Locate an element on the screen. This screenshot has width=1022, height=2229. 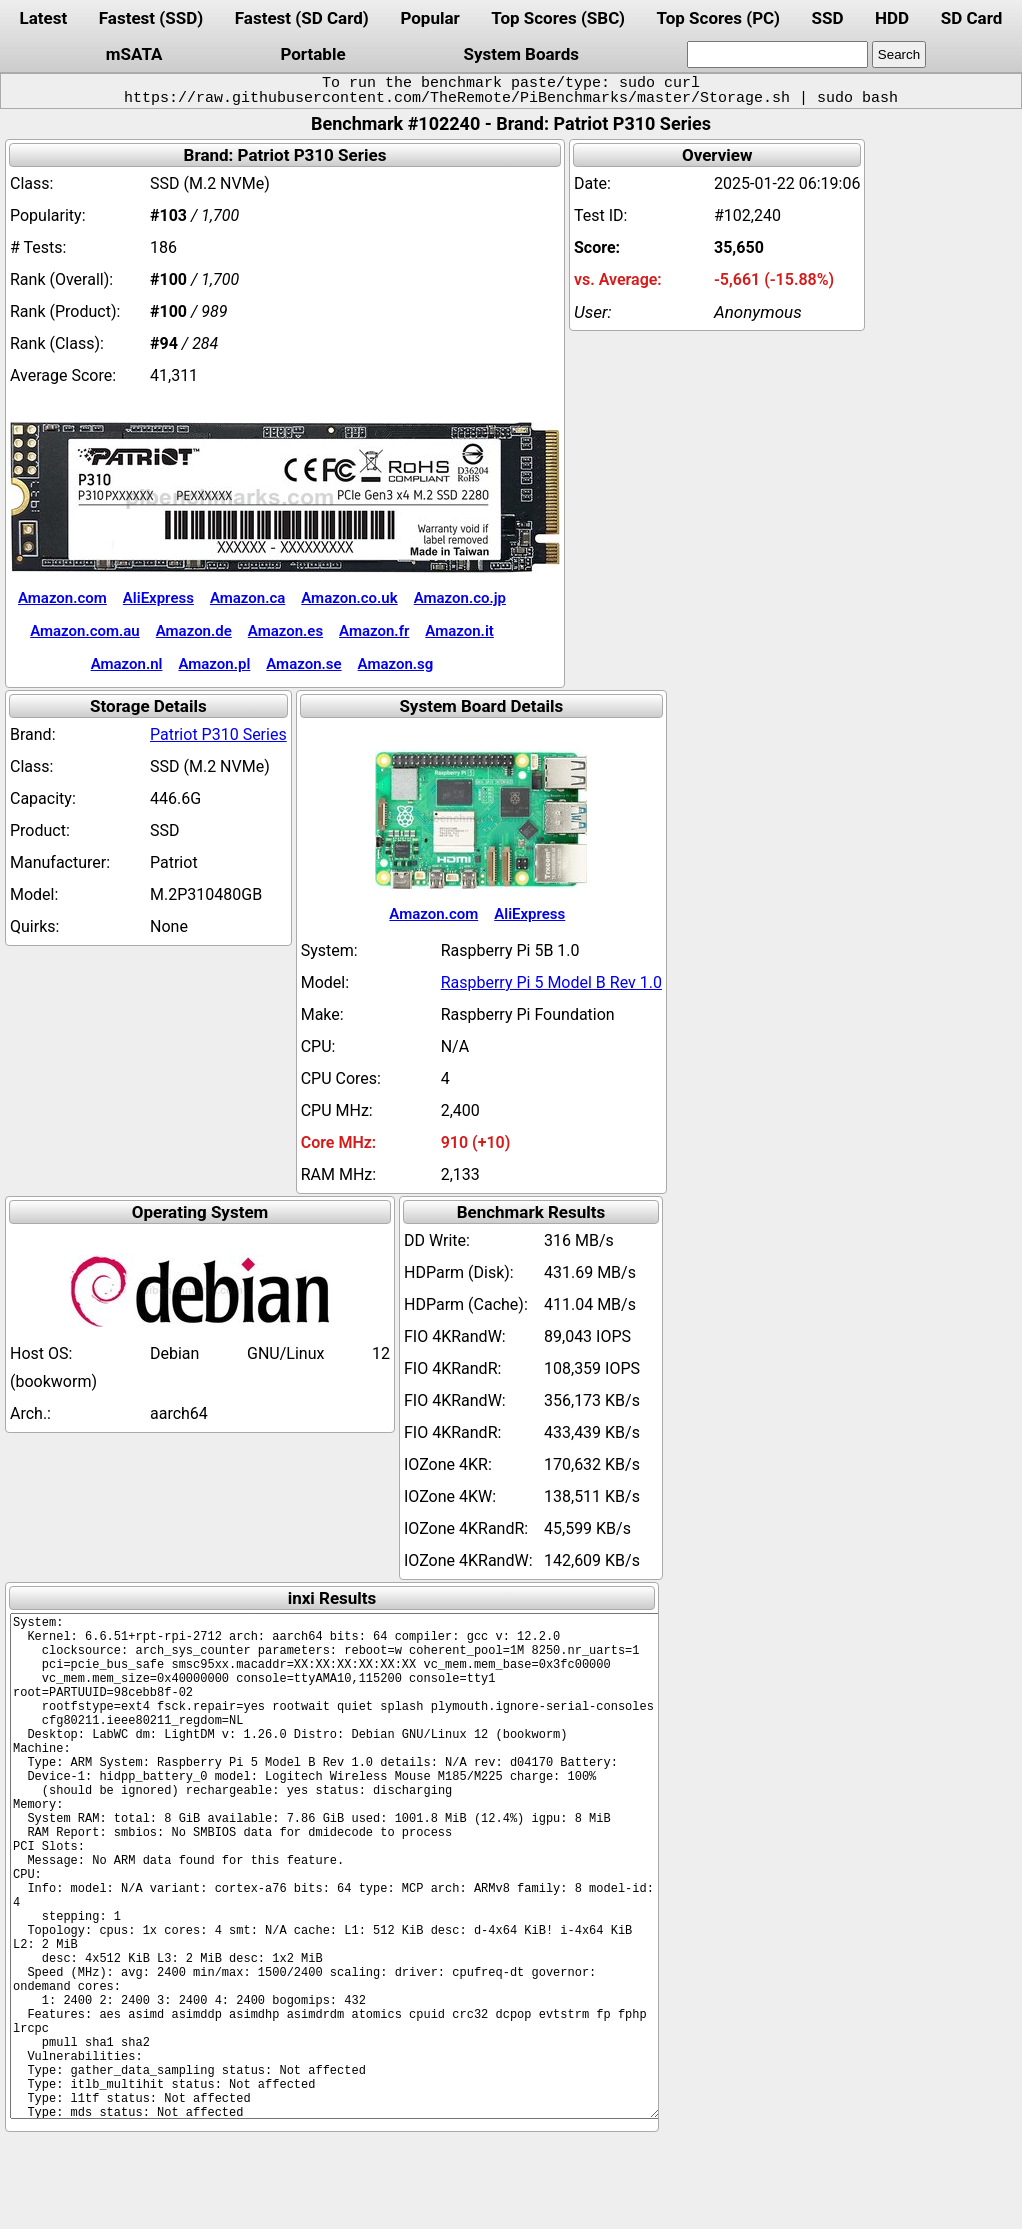
Amazon.es is located at coordinates (285, 631).